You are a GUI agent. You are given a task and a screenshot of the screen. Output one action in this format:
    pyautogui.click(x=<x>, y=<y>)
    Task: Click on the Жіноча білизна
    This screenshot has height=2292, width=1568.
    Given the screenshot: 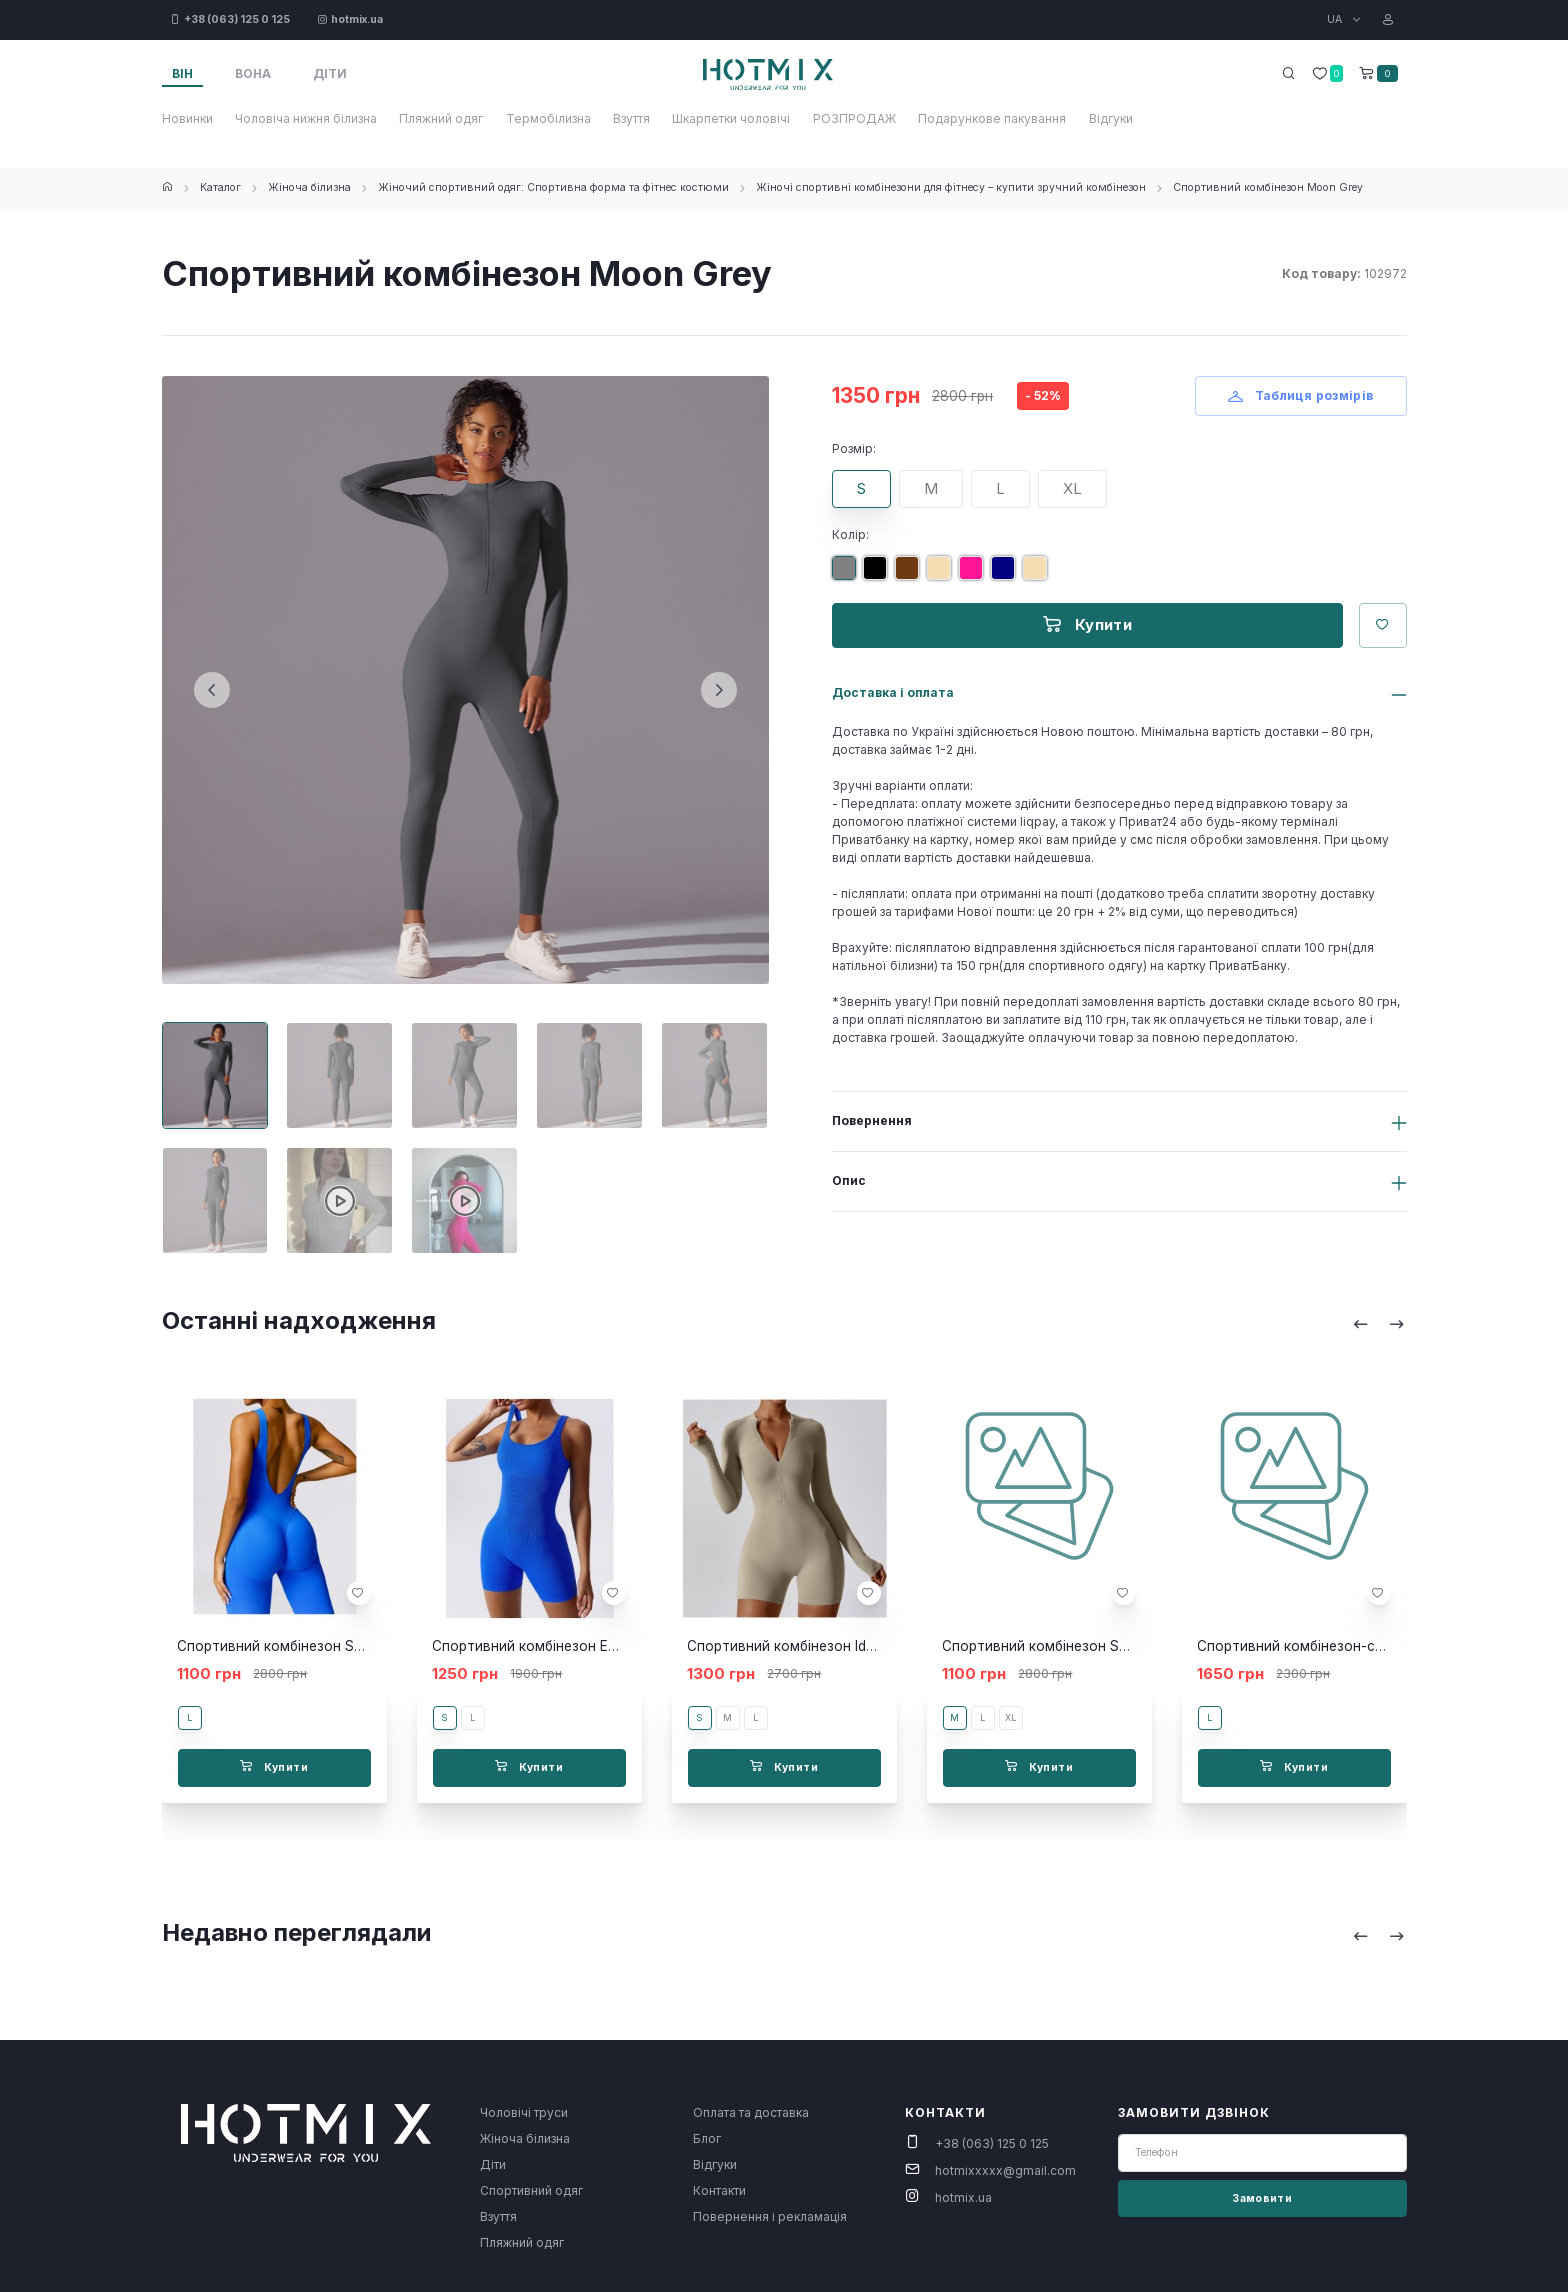 What is the action you would take?
    pyautogui.click(x=309, y=187)
    